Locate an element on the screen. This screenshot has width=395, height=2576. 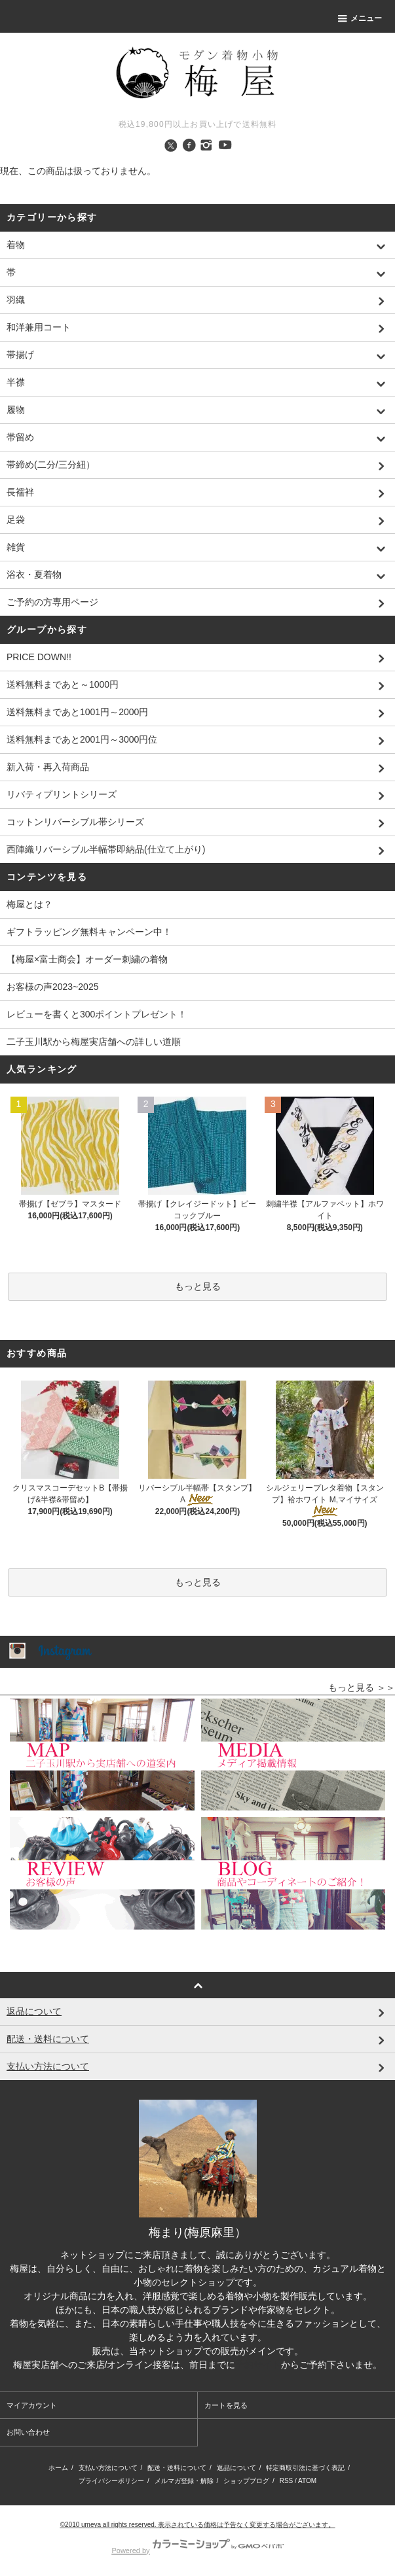
カートを見る is located at coordinates (226, 2405).